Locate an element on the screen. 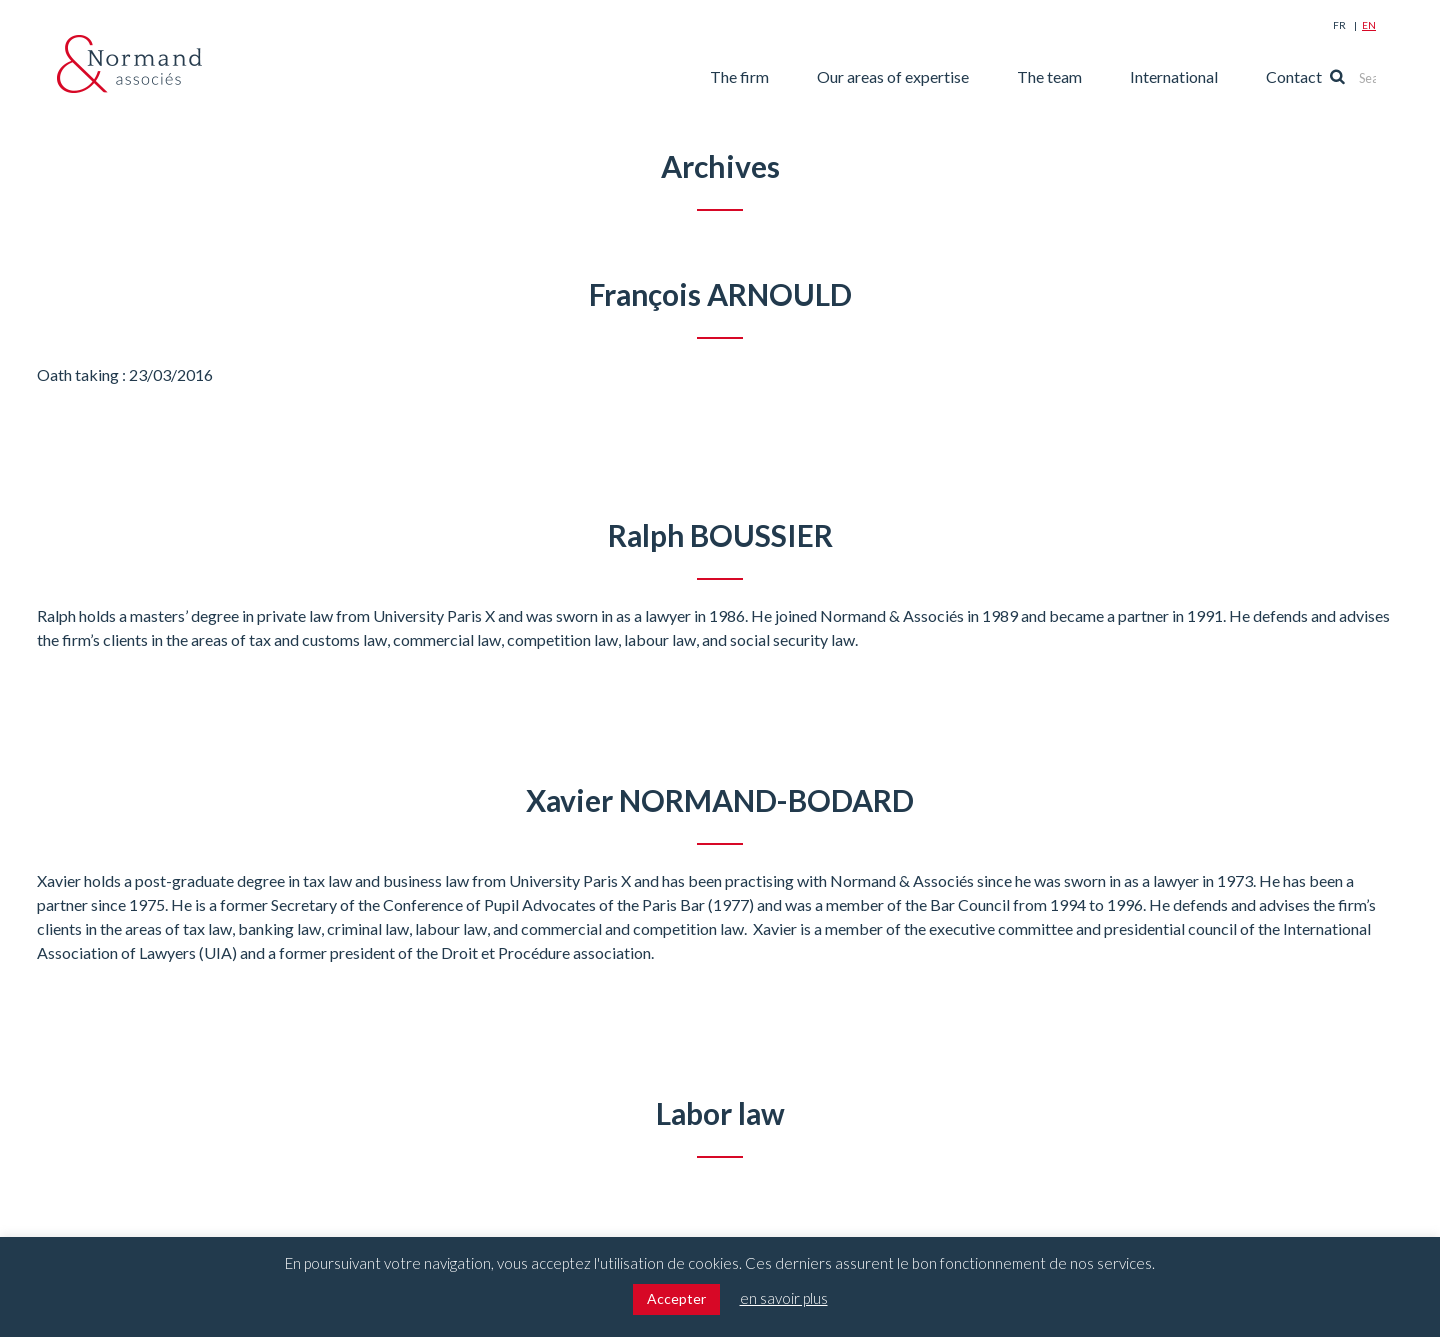 This screenshot has height=1337, width=1440. En is located at coordinates (1369, 25).